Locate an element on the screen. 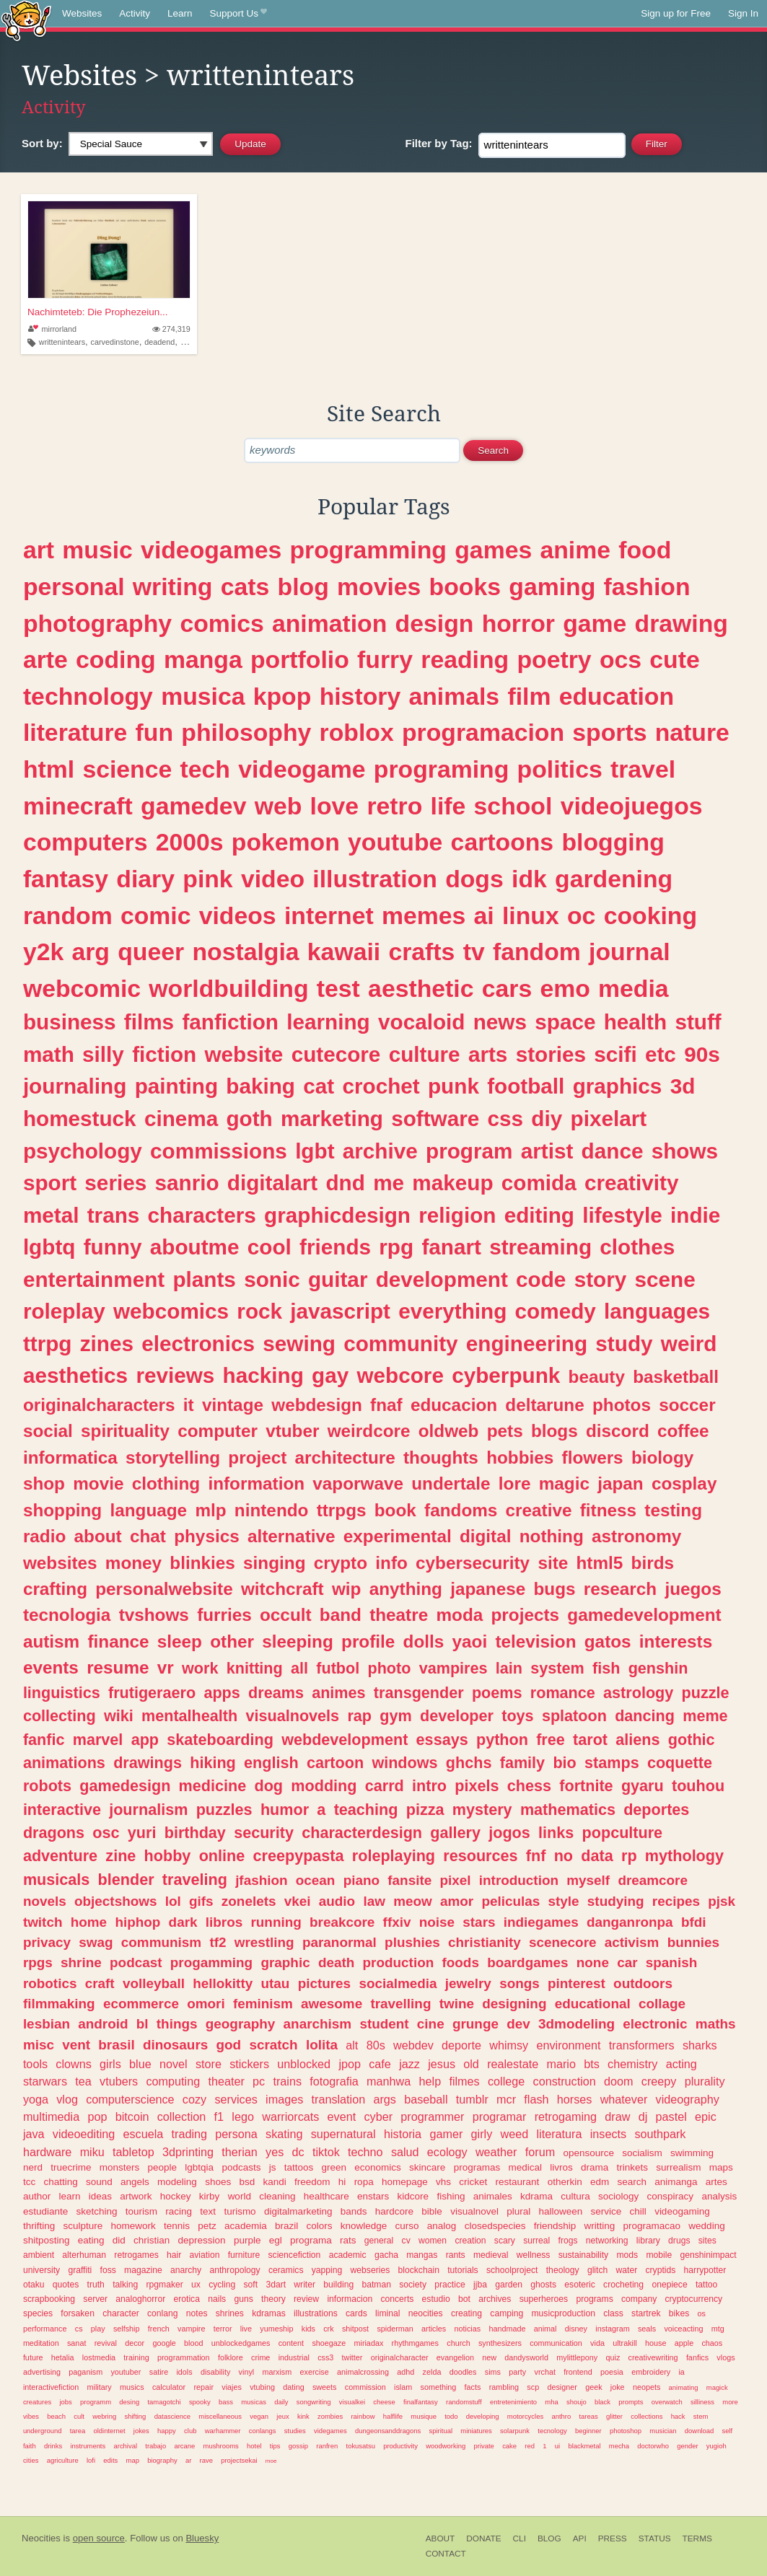 This screenshot has width=767, height=2576. stories is located at coordinates (551, 1054).